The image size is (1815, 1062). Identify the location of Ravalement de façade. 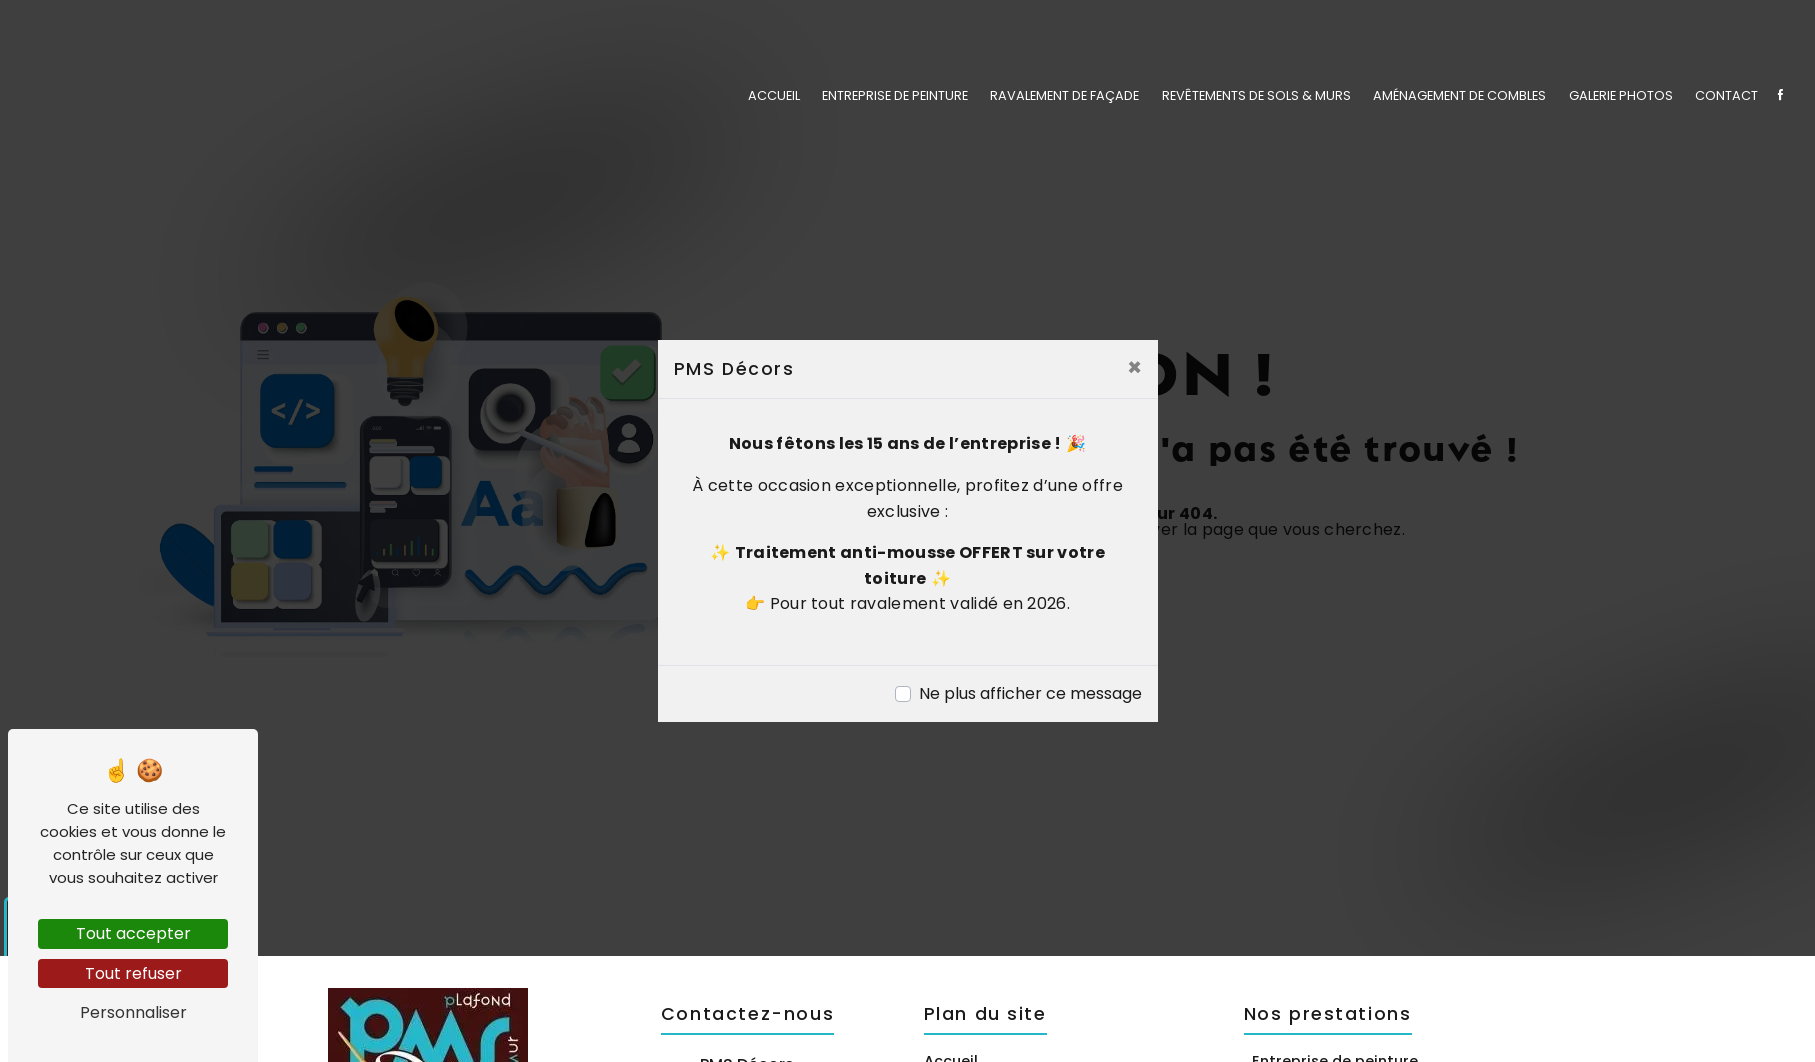
(1064, 94).